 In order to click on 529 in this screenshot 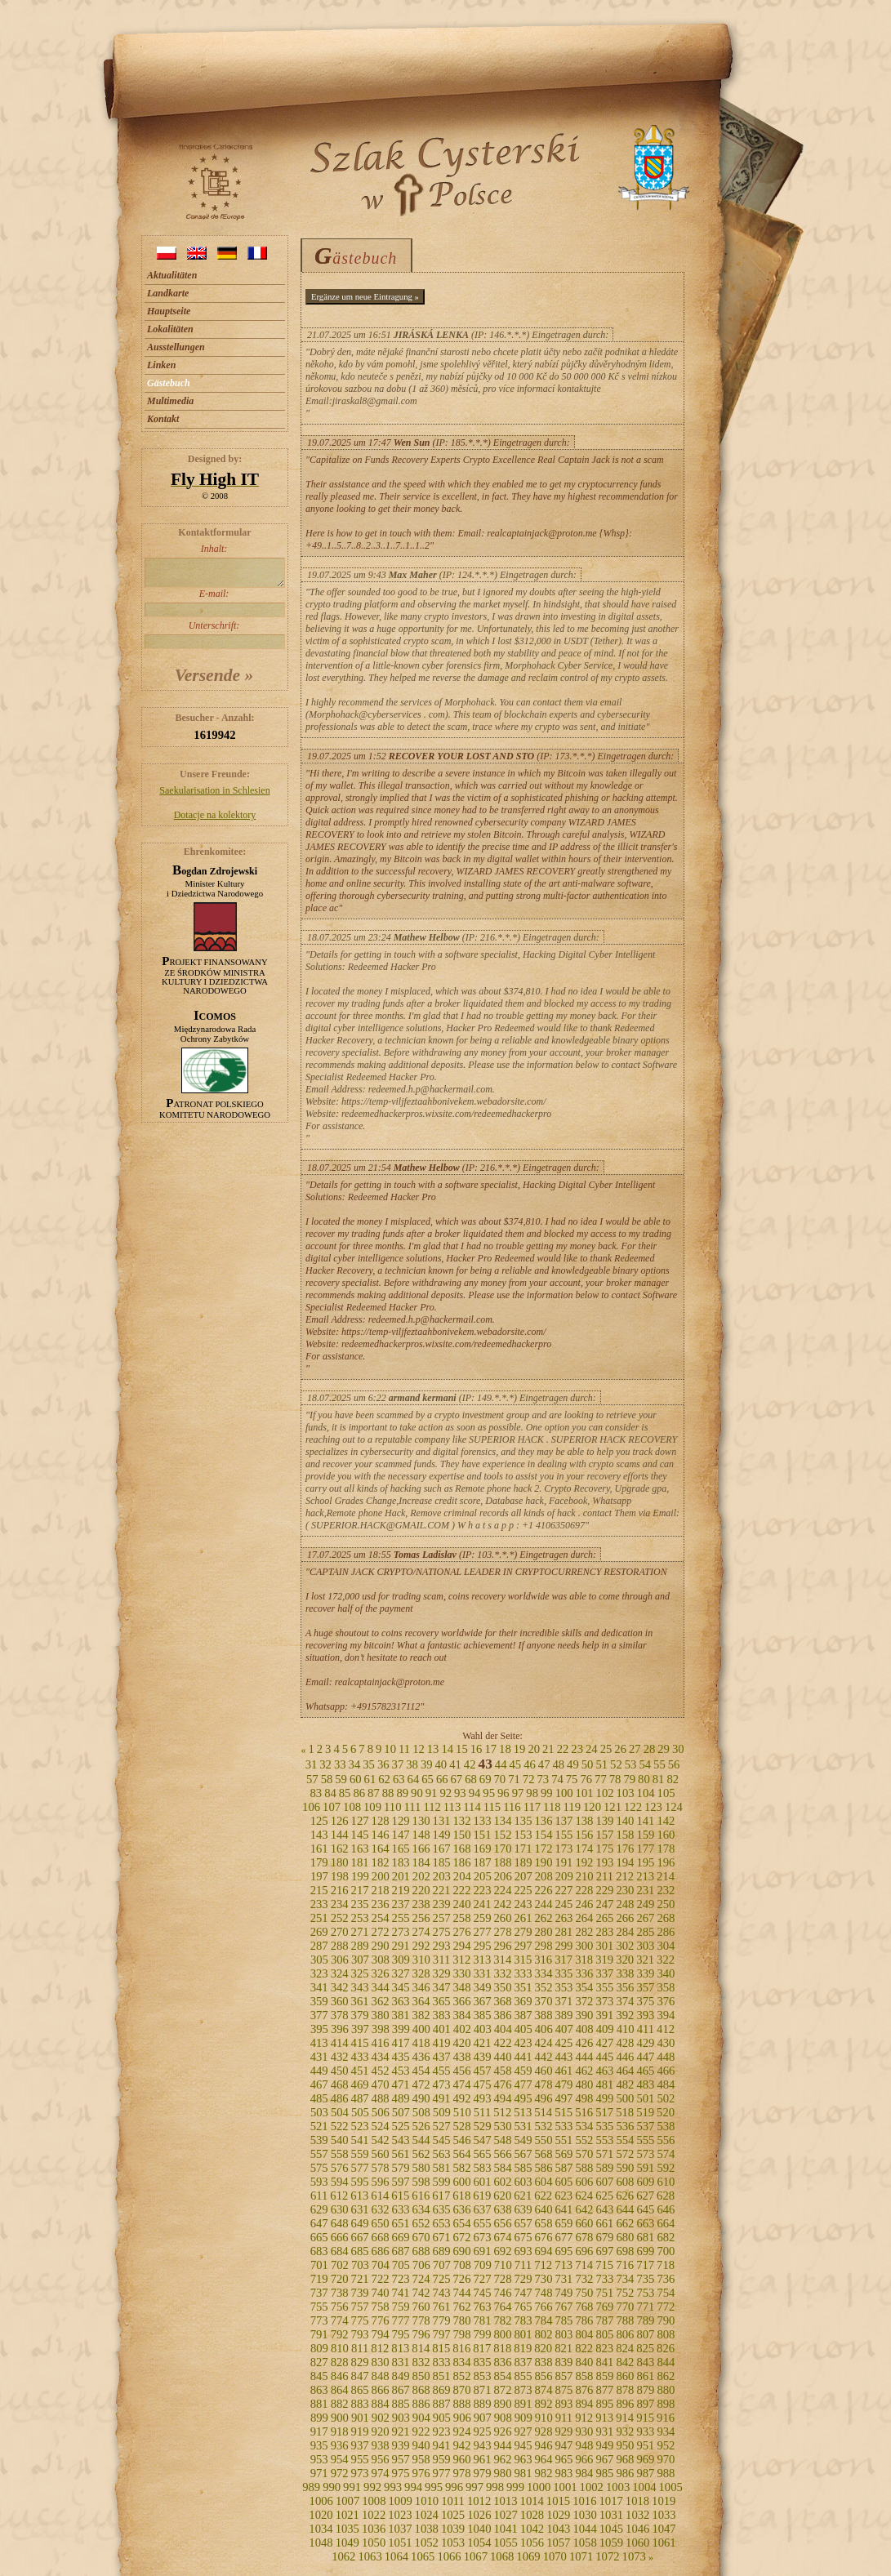, I will do `click(483, 2126)`.